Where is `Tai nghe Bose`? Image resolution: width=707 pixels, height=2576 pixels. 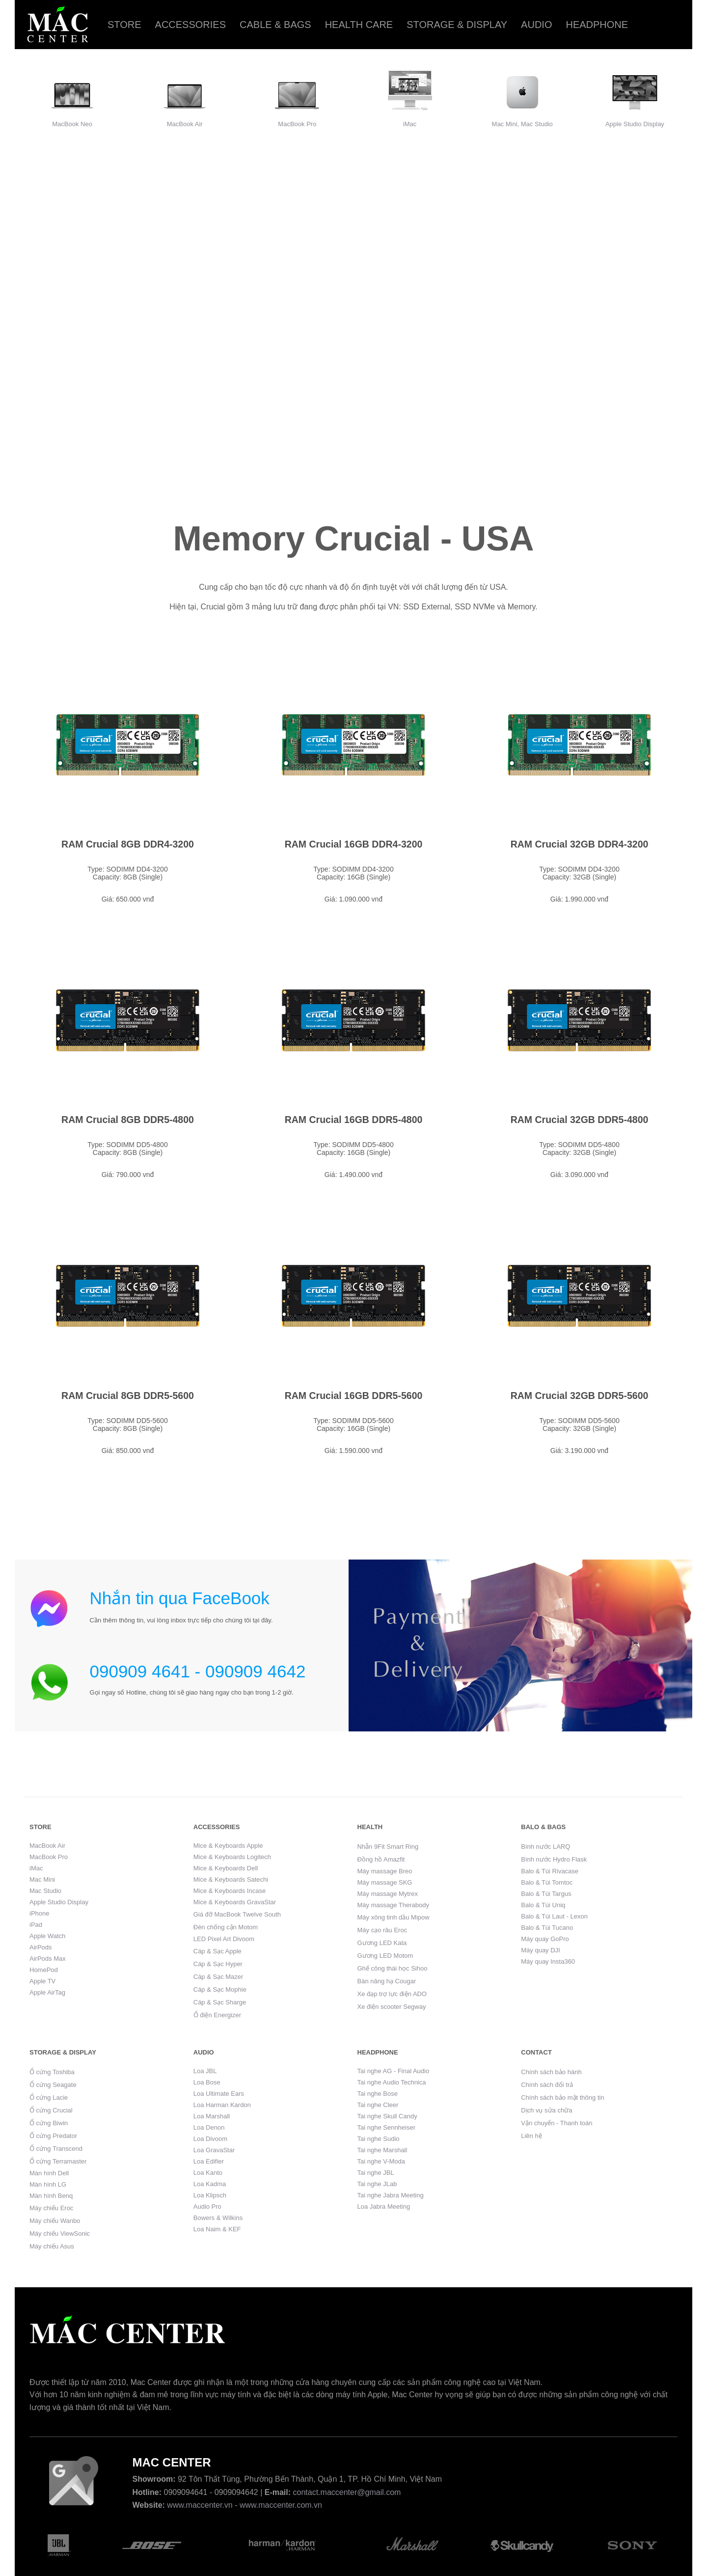 Tai nghe Bose is located at coordinates (377, 2093).